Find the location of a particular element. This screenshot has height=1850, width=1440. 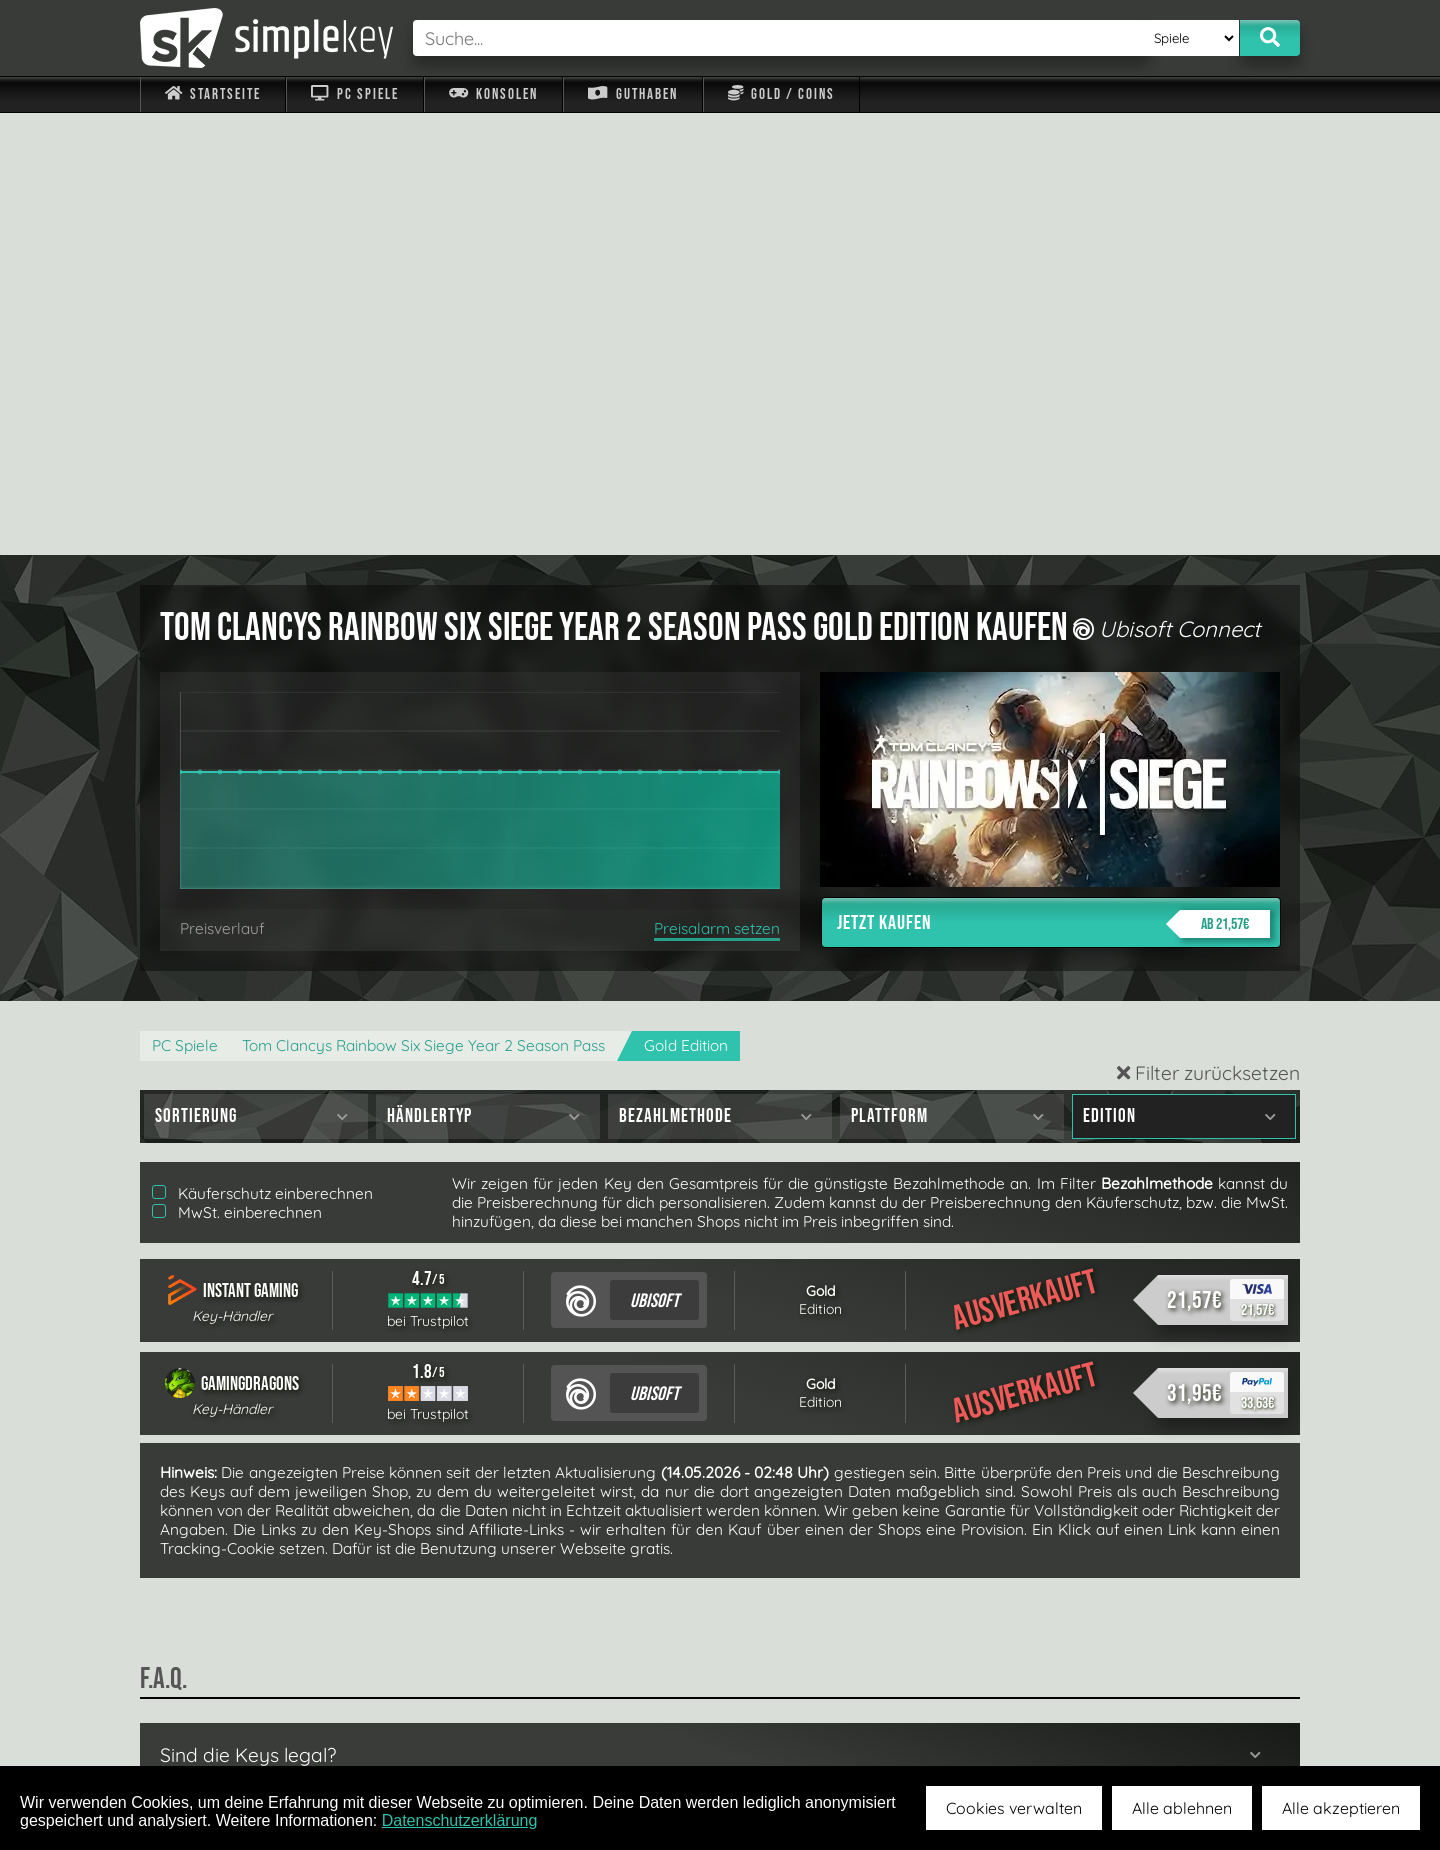

Impressum is located at coordinates (225, 1719).